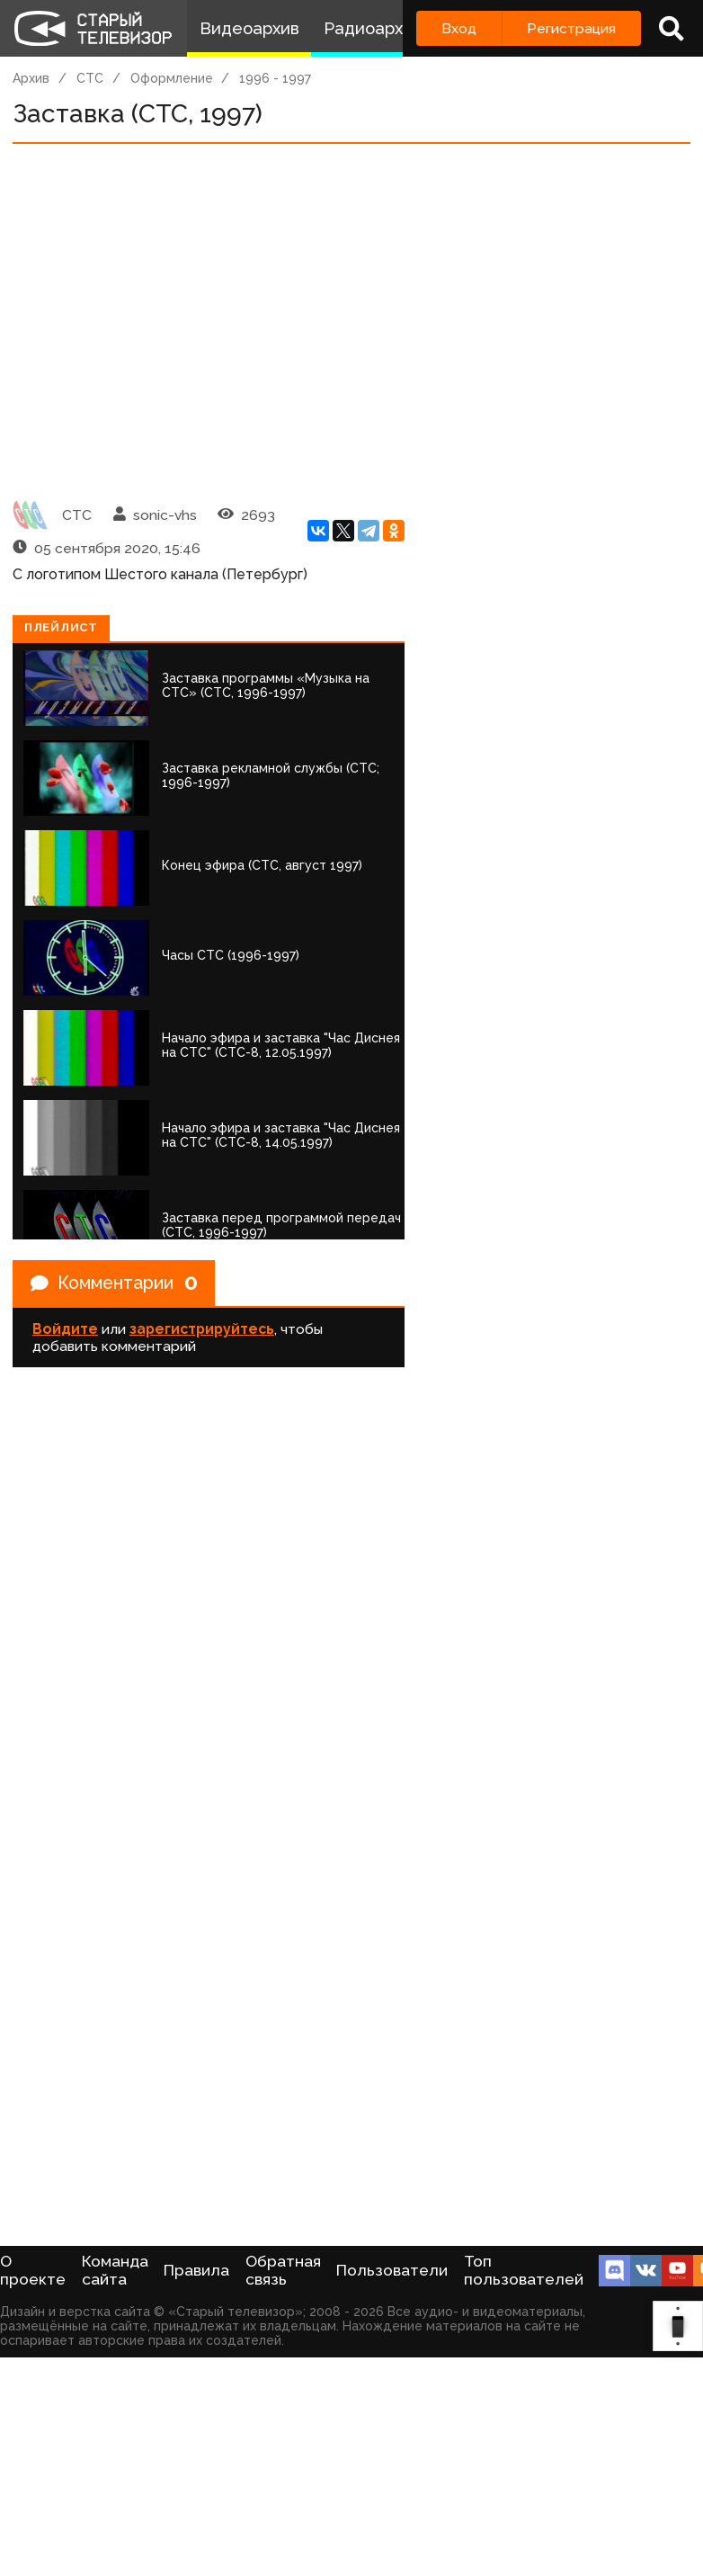 The image size is (703, 2576). What do you see at coordinates (392, 2270) in the screenshot?
I see `Пользователи` at bounding box center [392, 2270].